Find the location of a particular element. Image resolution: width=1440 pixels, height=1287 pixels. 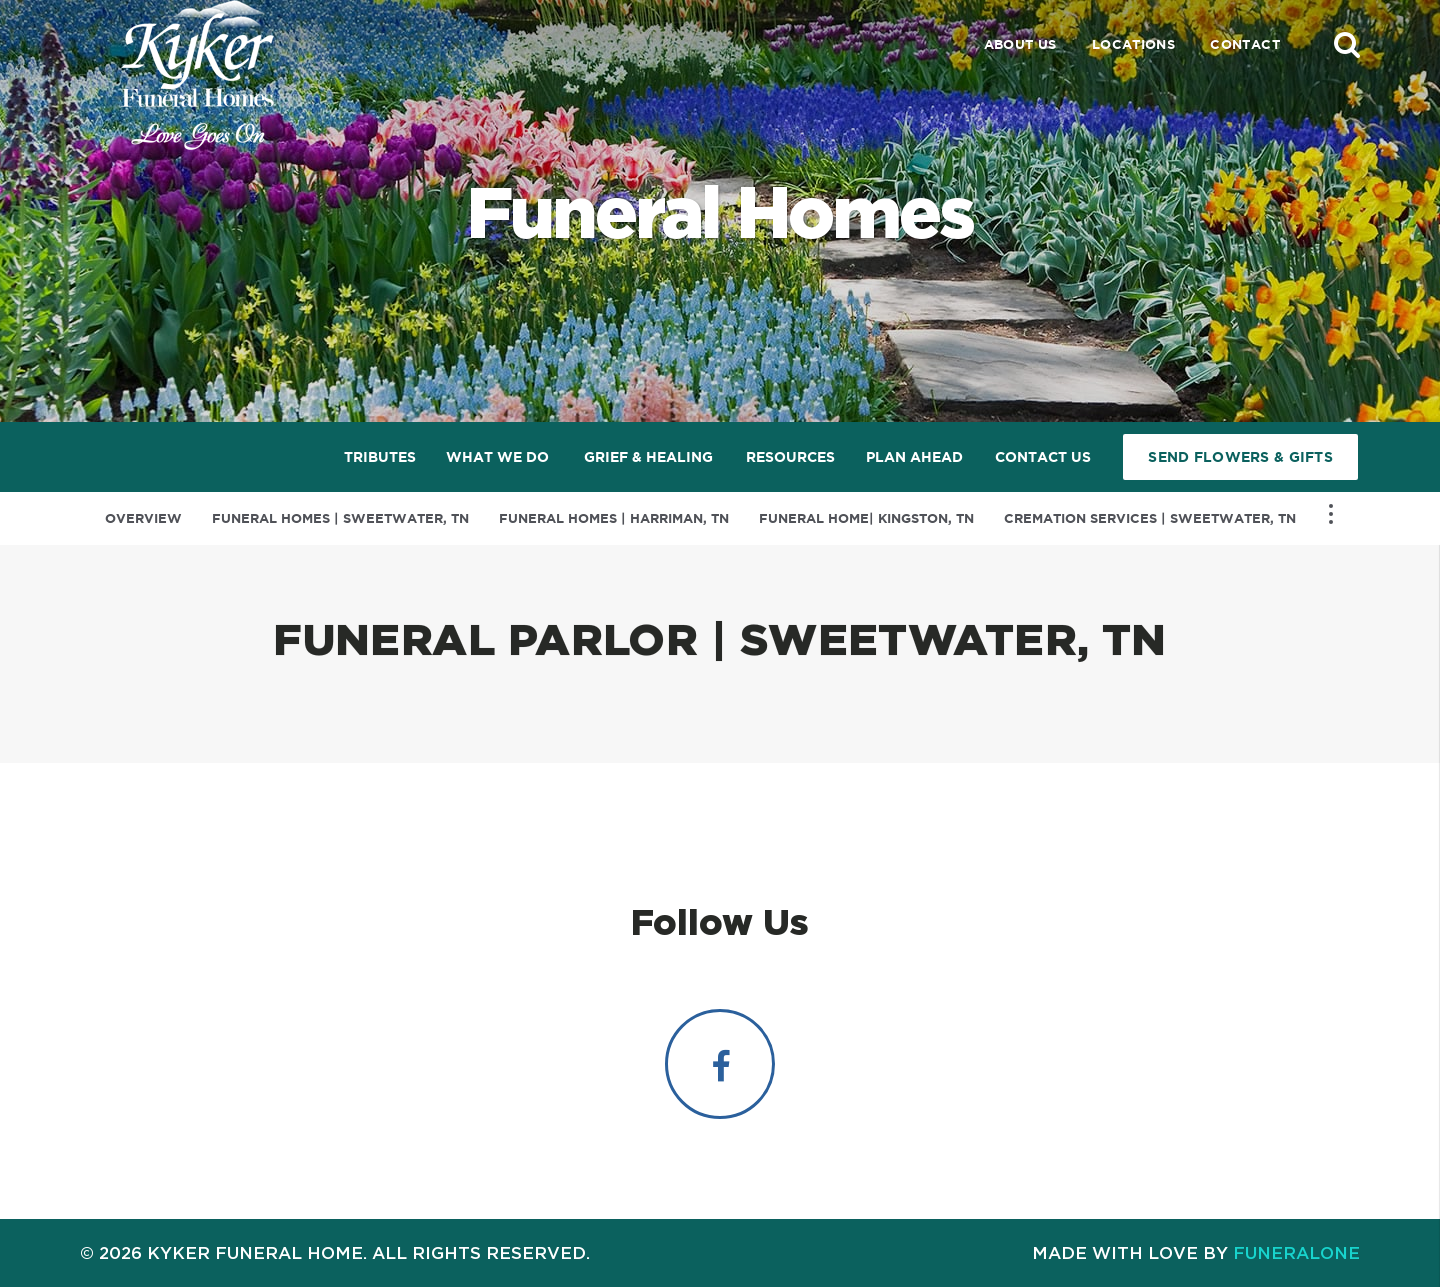

Funeral Homes | Harriman, TN is located at coordinates (614, 518).